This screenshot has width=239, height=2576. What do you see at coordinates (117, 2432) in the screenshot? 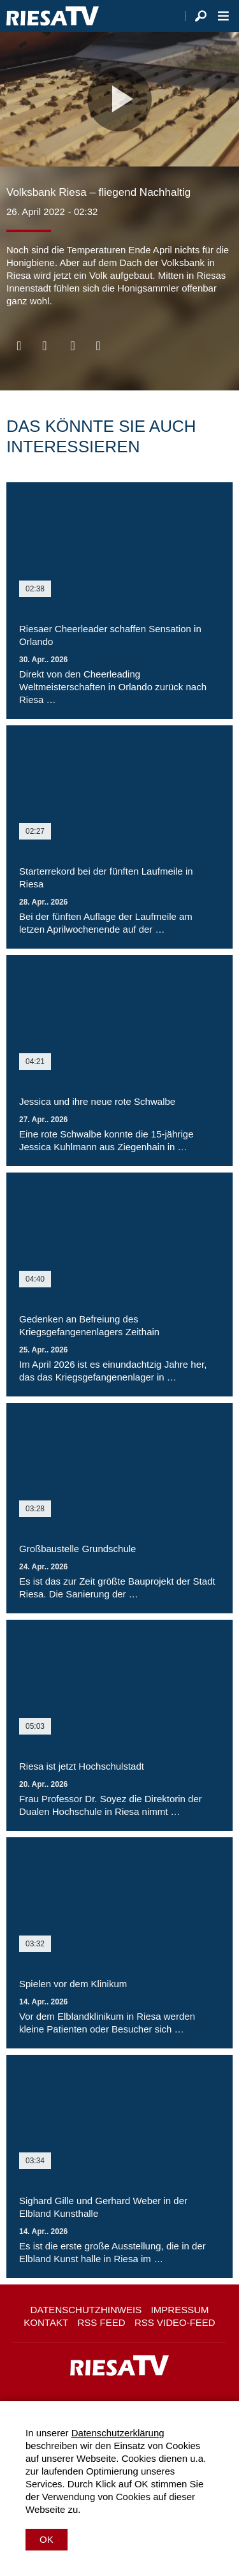
I see `Datenschutzerklärung` at bounding box center [117, 2432].